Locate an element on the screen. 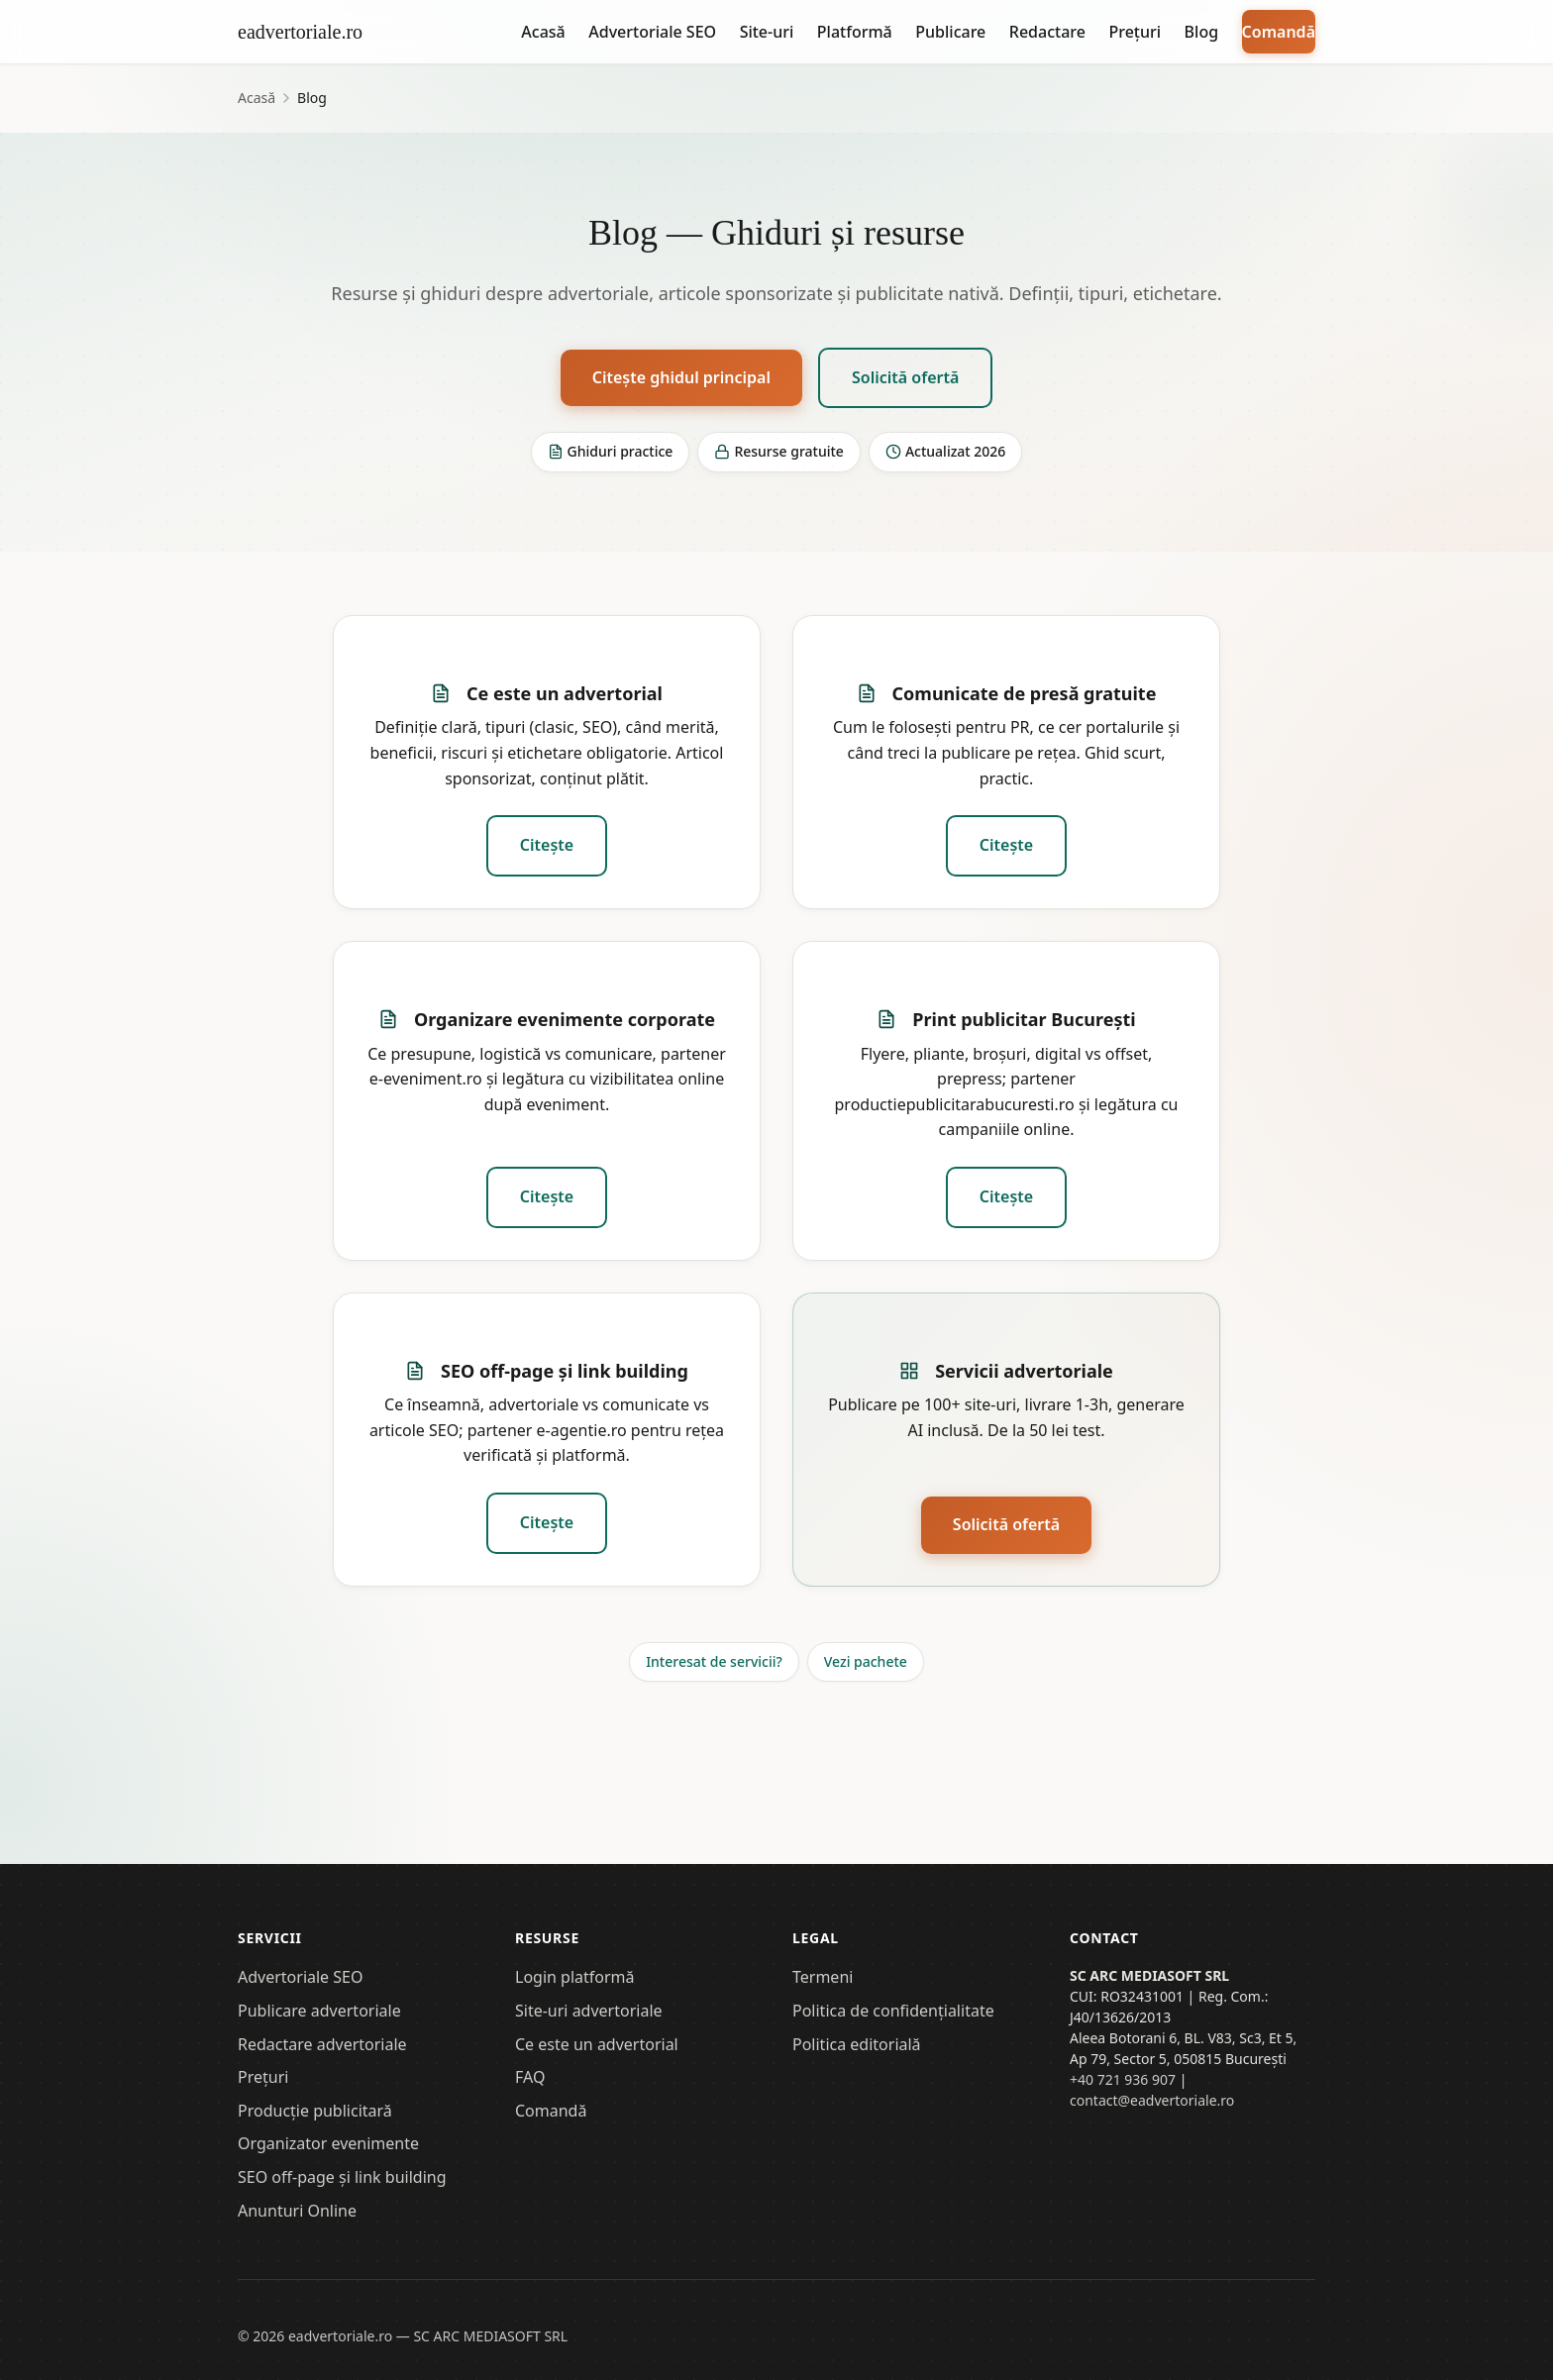 The width and height of the screenshot is (1553, 2380). Ce este un advertorial is located at coordinates (564, 693).